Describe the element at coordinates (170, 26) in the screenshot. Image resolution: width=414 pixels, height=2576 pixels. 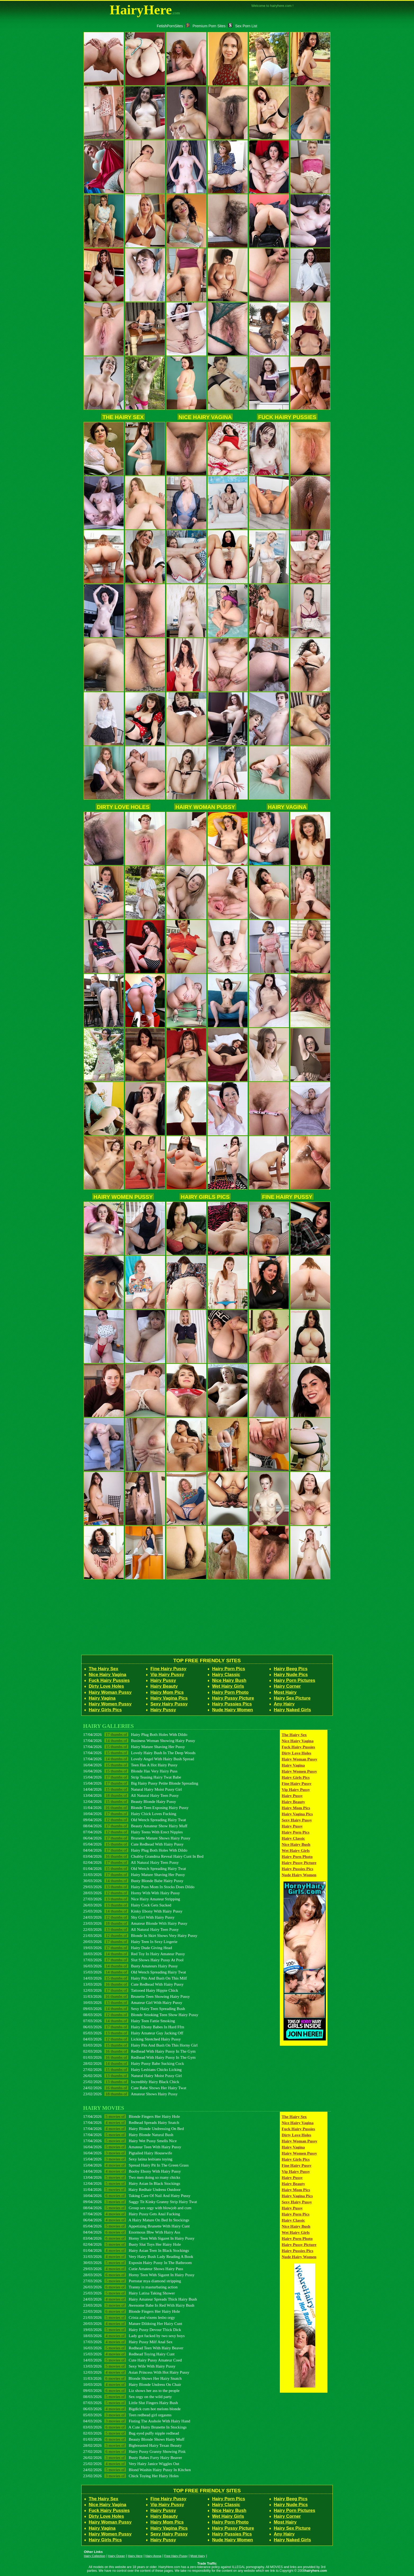
I see `FetishPornSites` at that location.